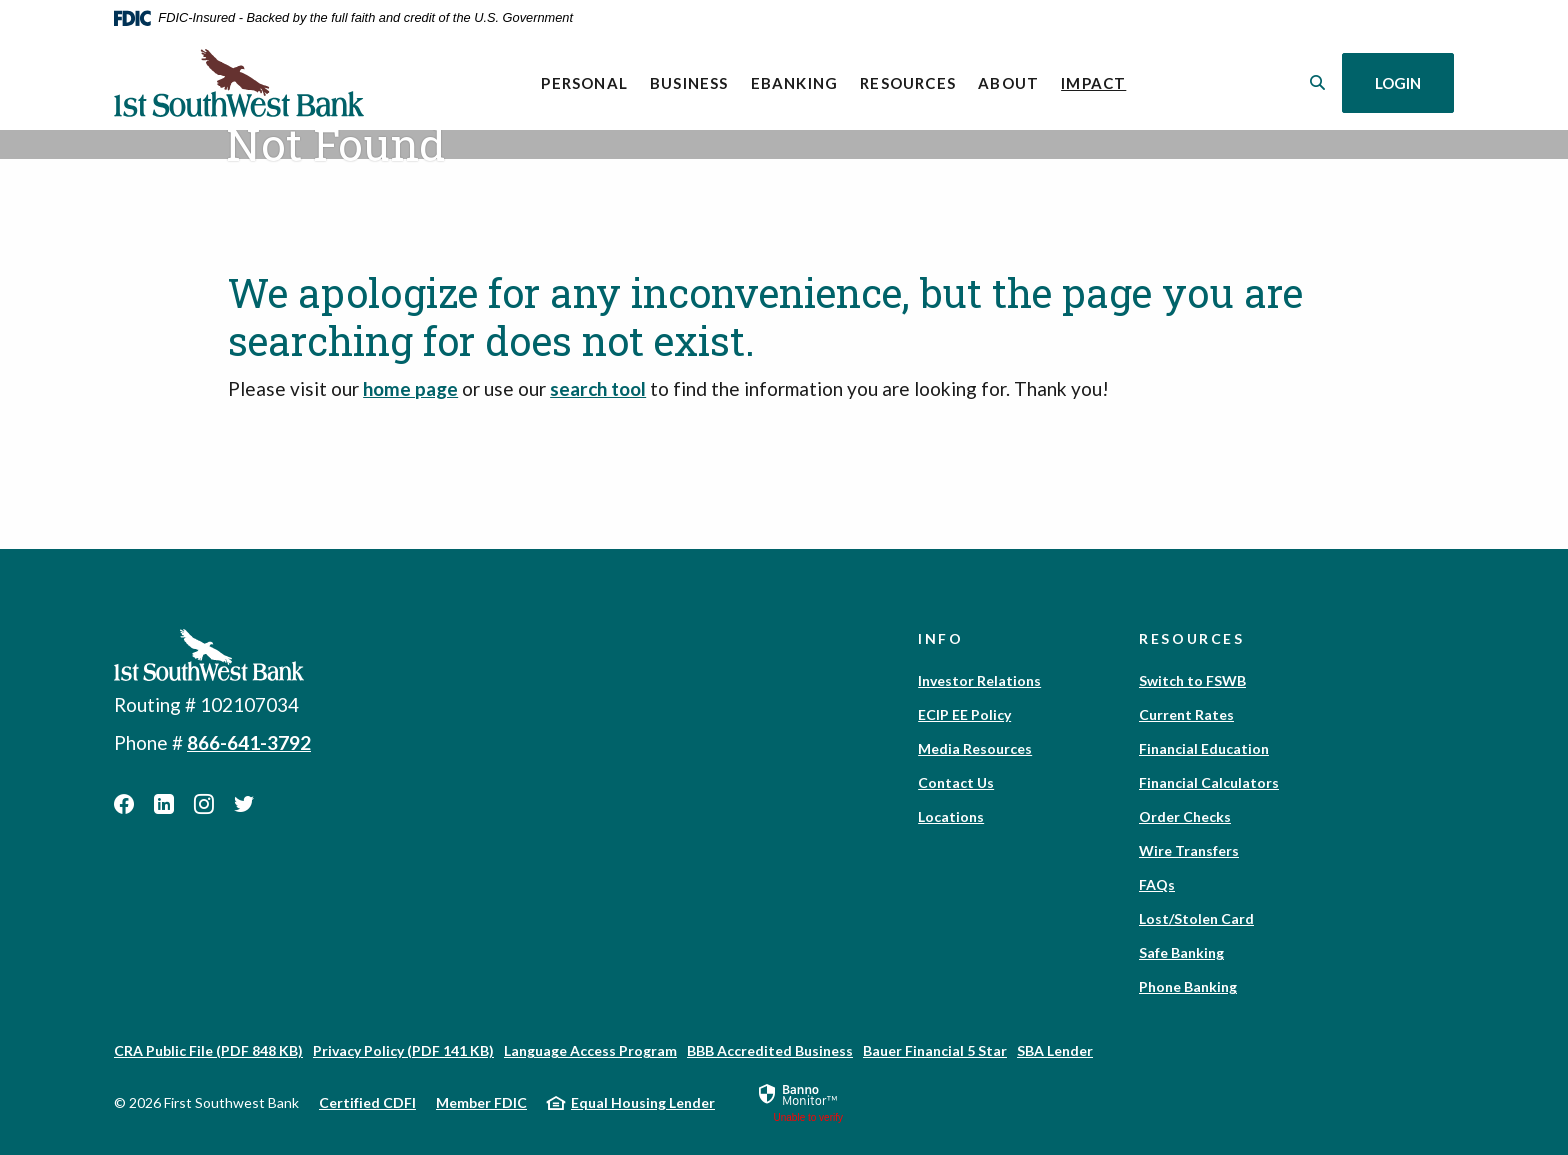 The width and height of the screenshot is (1568, 1155). Describe the element at coordinates (1099, 81) in the screenshot. I see `Impact` at that location.